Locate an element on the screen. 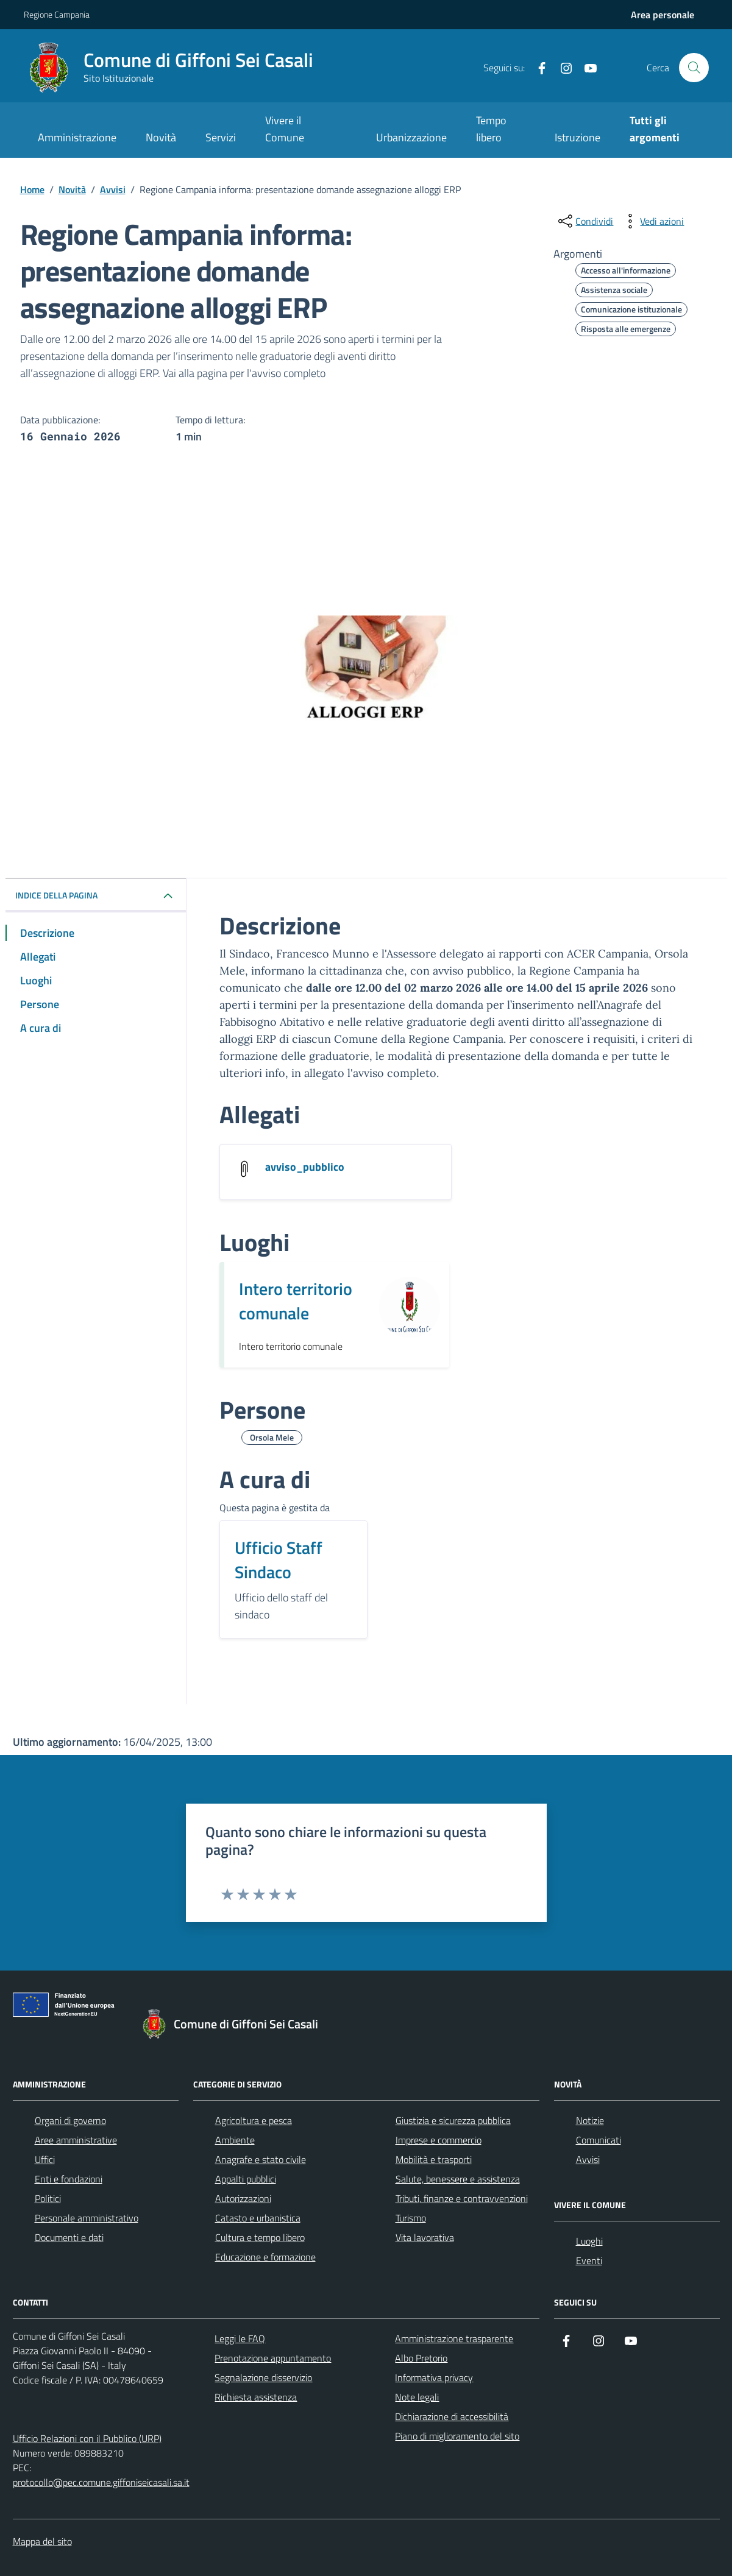 This screenshot has height=2576, width=732. [Cerca nel sito] is located at coordinates (693, 67).